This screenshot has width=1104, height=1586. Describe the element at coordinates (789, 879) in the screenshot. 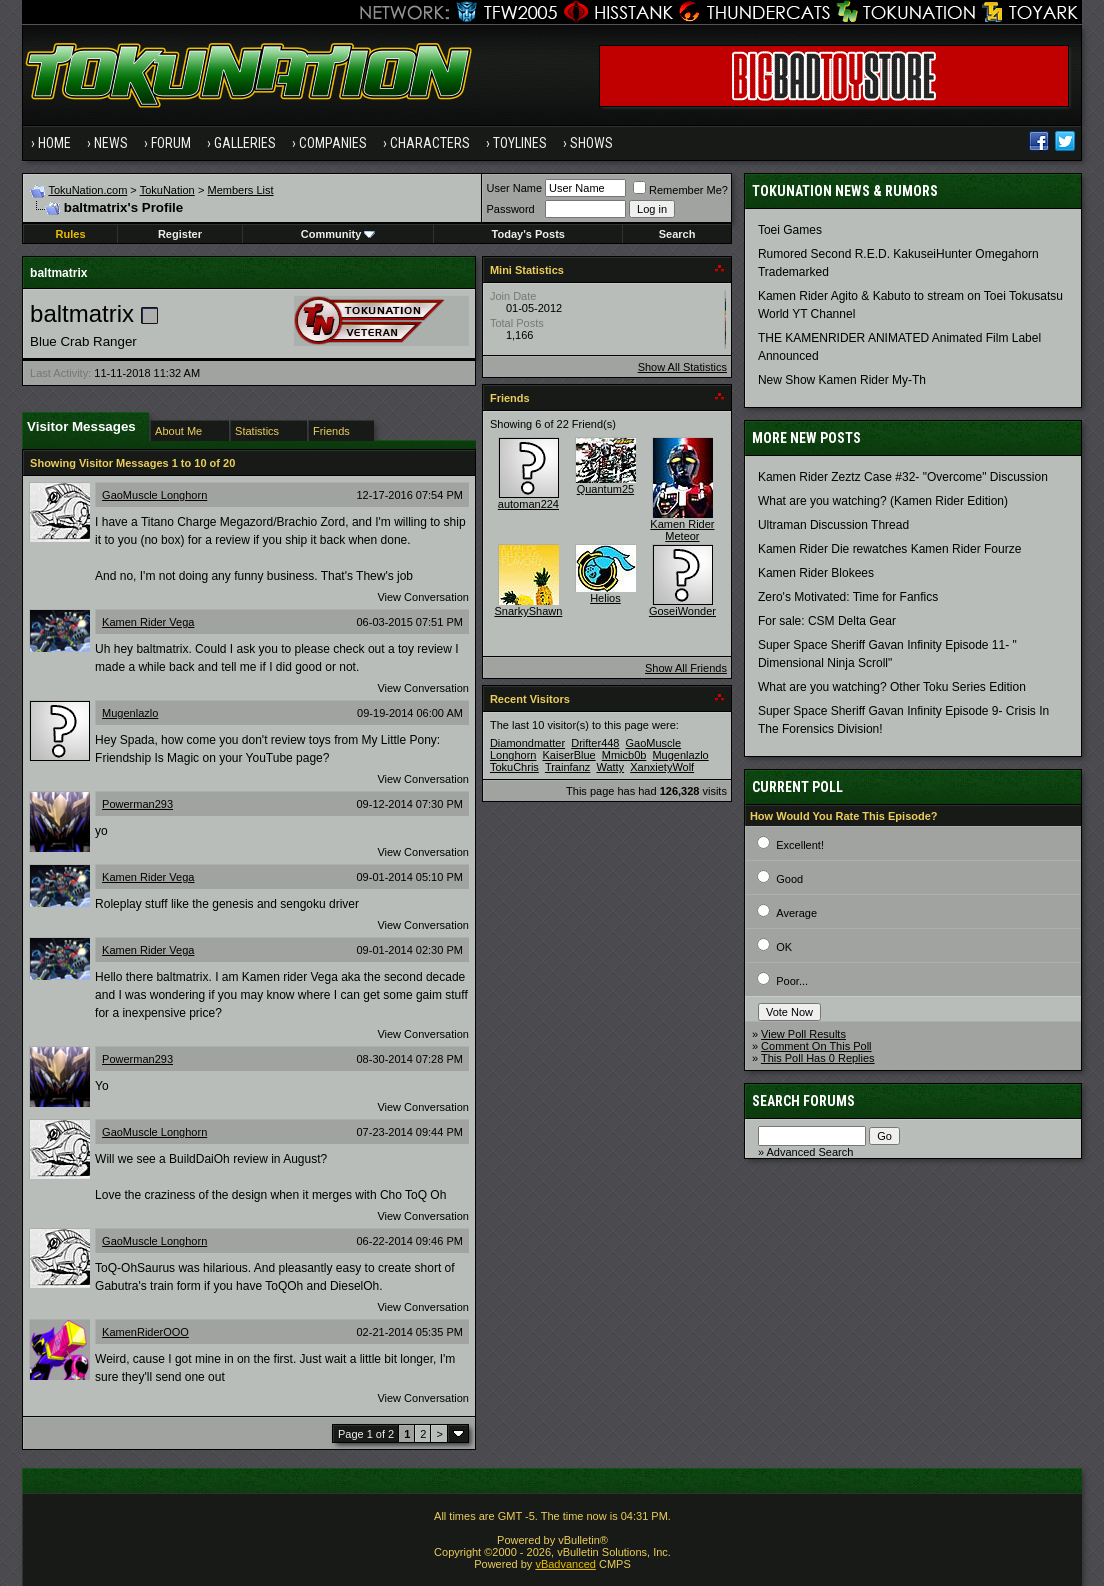

I see `Good` at that location.